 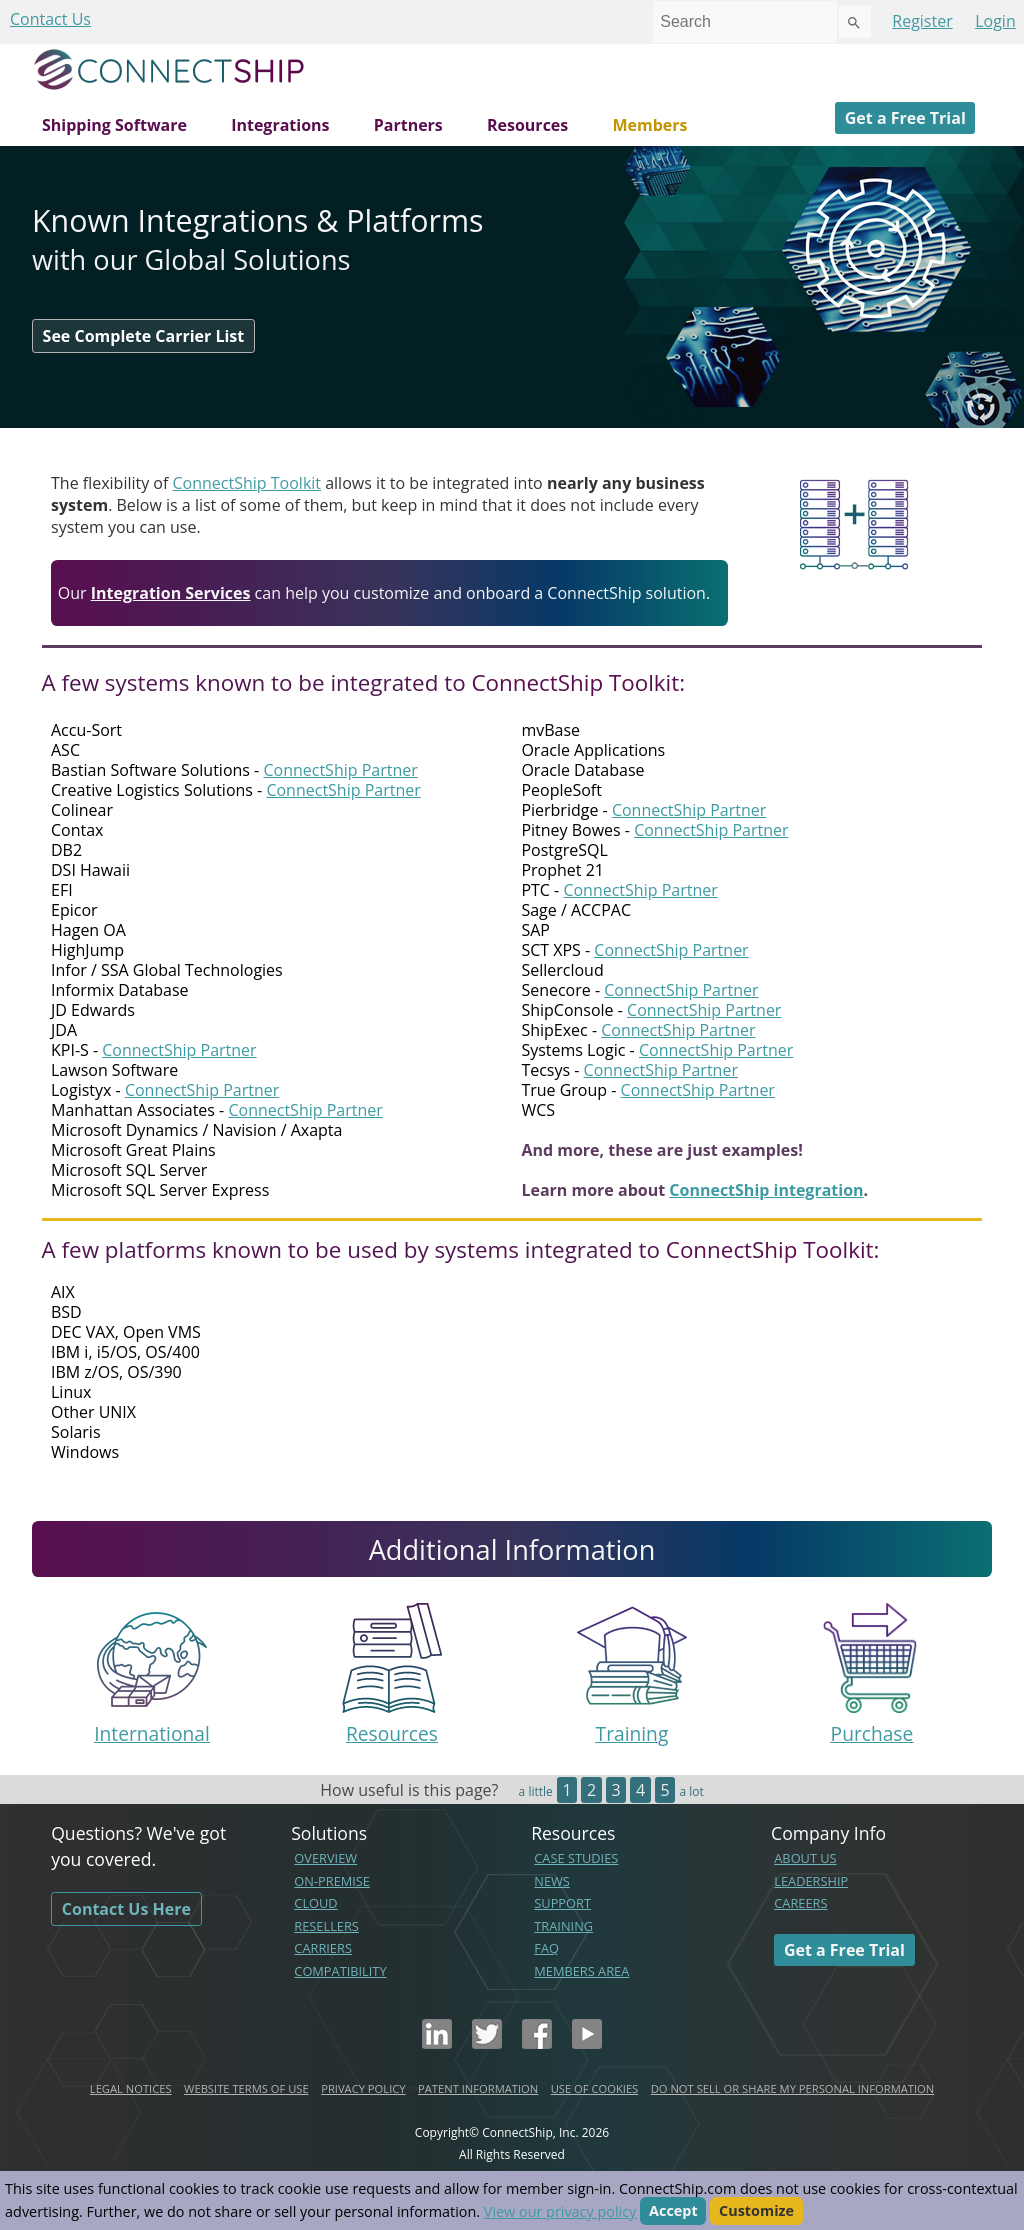 I want to click on LEGAL NOTICES, so click(x=131, y=2088).